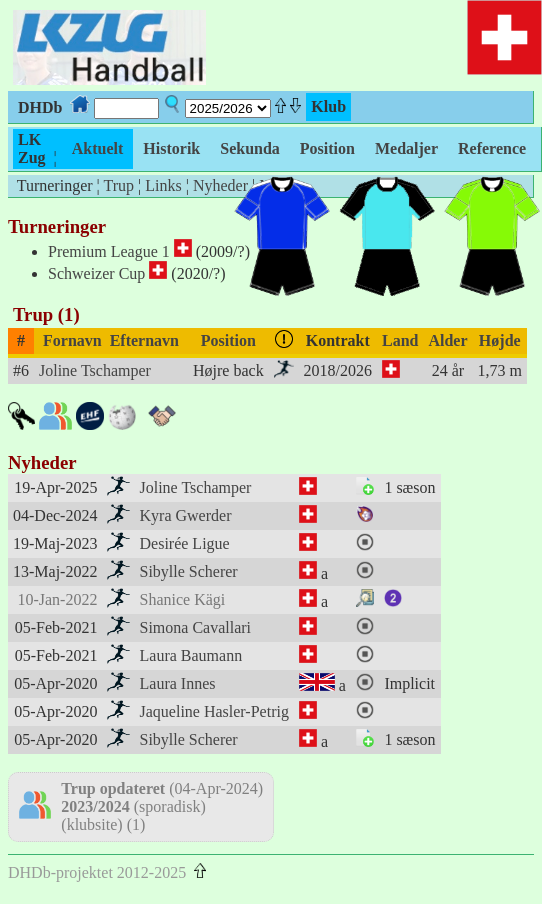  What do you see at coordinates (109, 251) in the screenshot?
I see `Premium League 1` at bounding box center [109, 251].